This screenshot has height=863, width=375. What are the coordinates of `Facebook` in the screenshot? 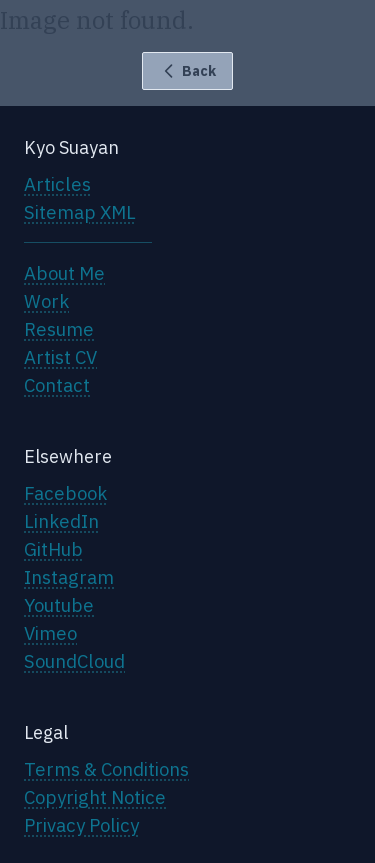 It's located at (65, 493).